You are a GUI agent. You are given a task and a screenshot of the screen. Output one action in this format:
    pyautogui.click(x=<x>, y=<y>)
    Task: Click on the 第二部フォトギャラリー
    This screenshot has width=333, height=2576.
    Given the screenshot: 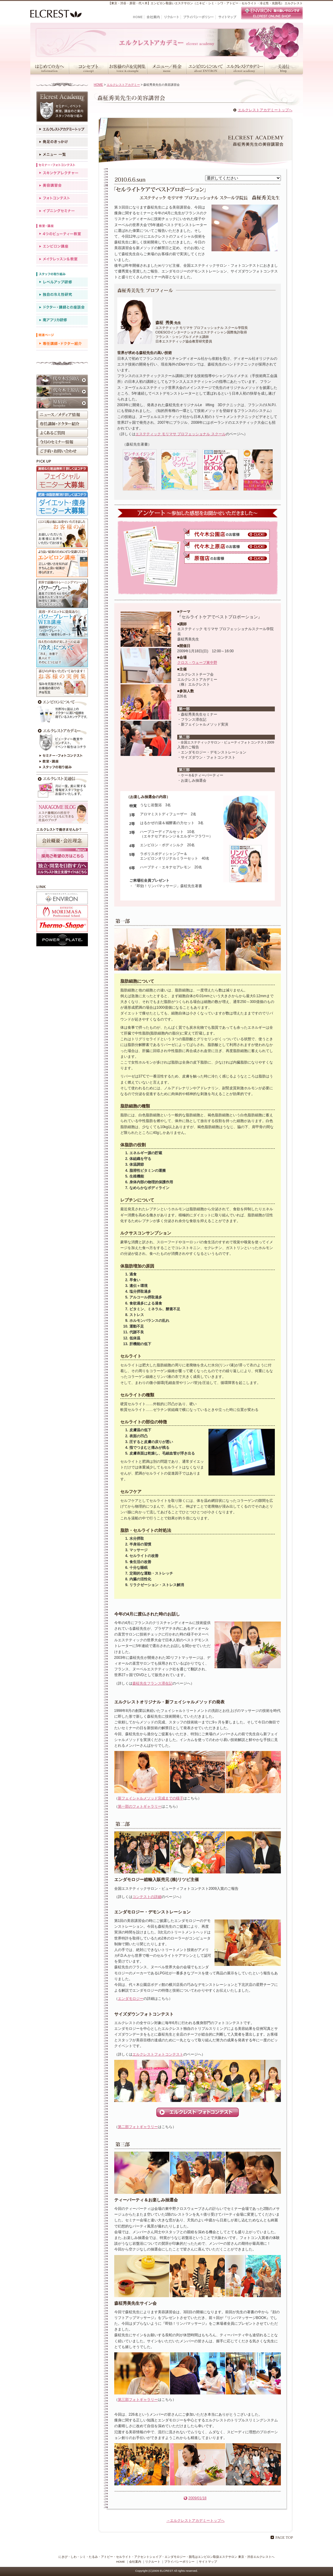 What is the action you would take?
    pyautogui.click(x=138, y=2127)
    